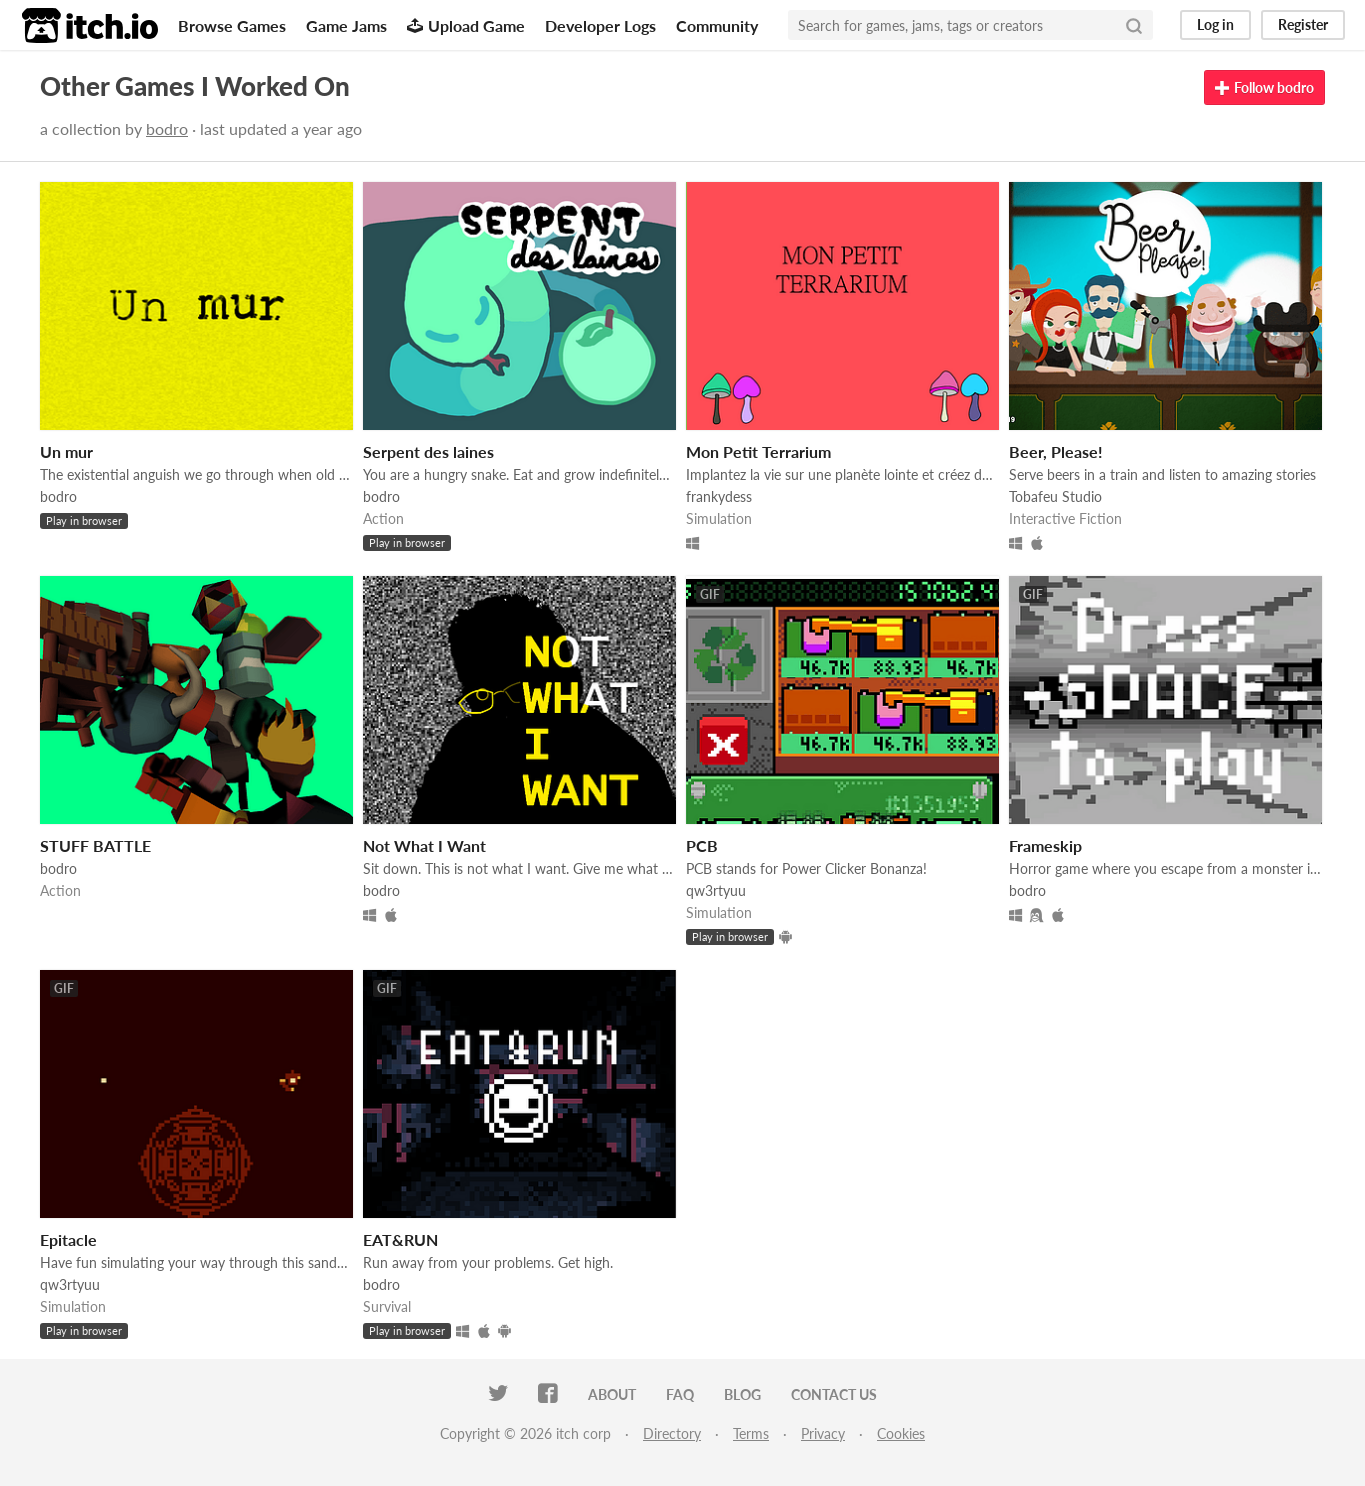 The height and width of the screenshot is (1486, 1365). I want to click on Mon Petit Terrarium, so click(758, 451).